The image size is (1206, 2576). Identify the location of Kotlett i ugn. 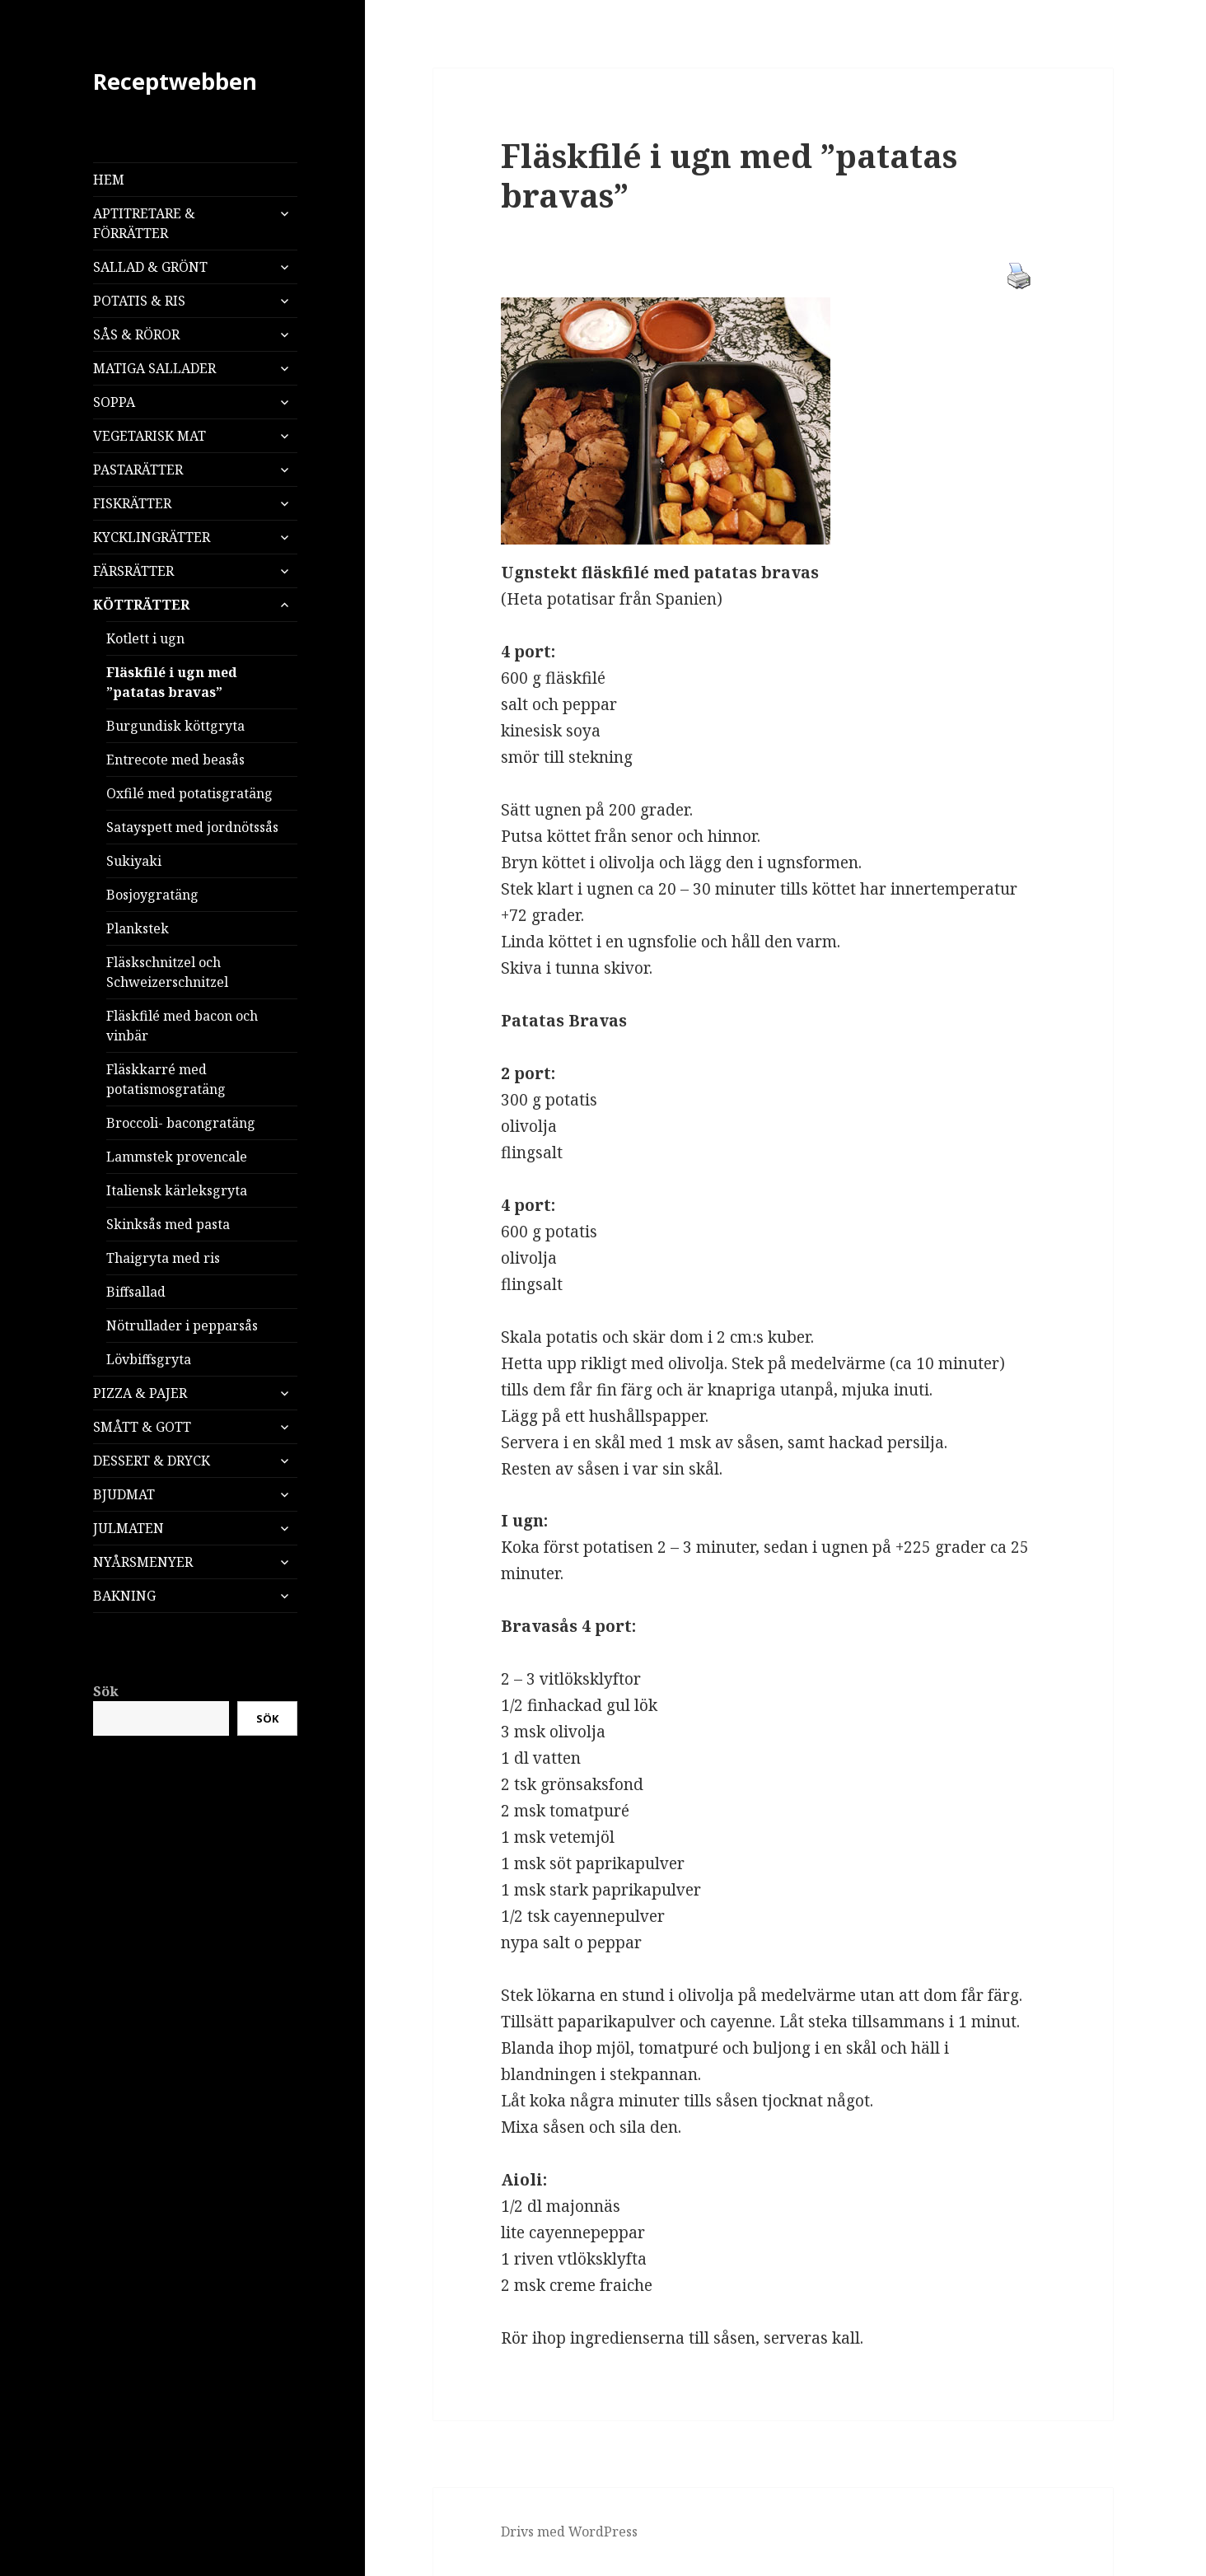
(145, 638).